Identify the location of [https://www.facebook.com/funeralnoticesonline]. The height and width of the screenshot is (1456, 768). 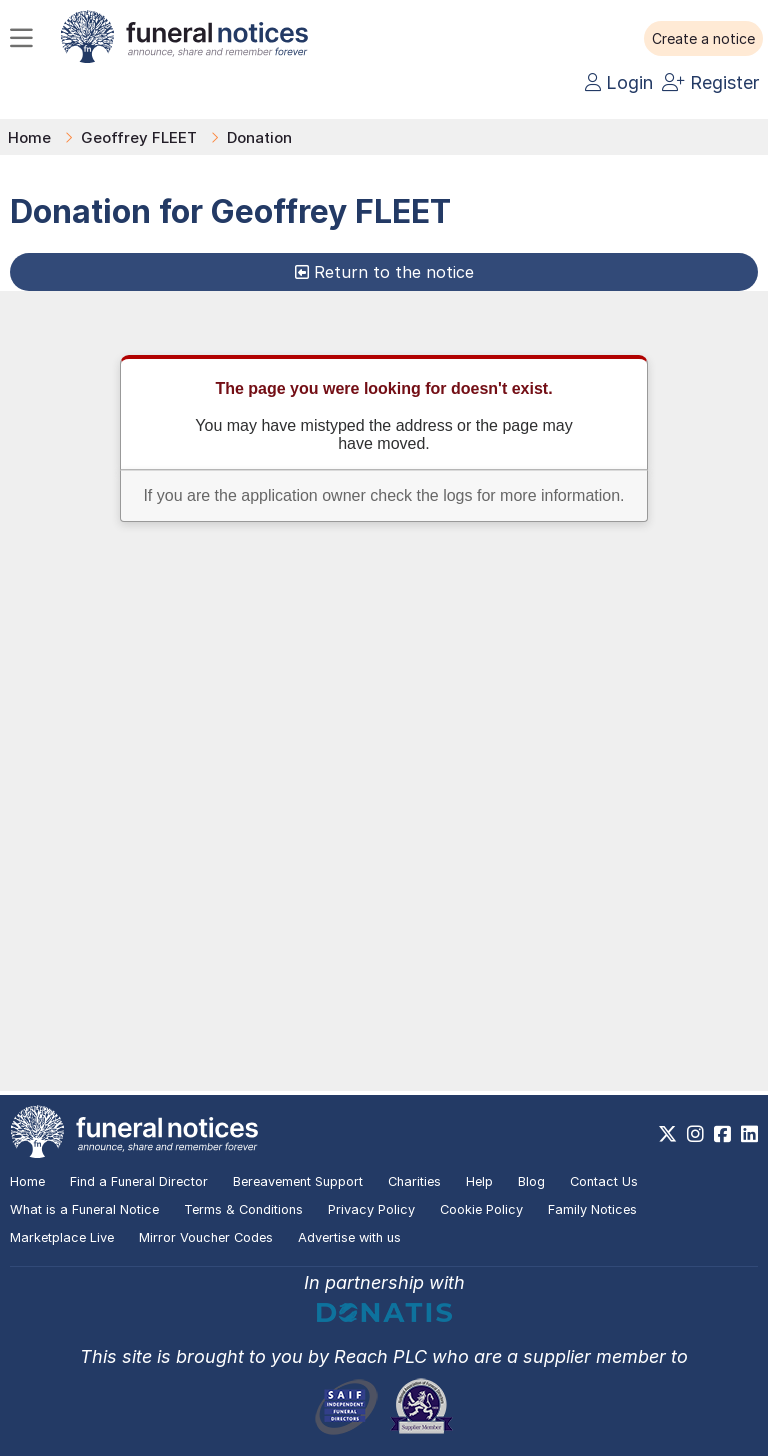
(722, 1134).